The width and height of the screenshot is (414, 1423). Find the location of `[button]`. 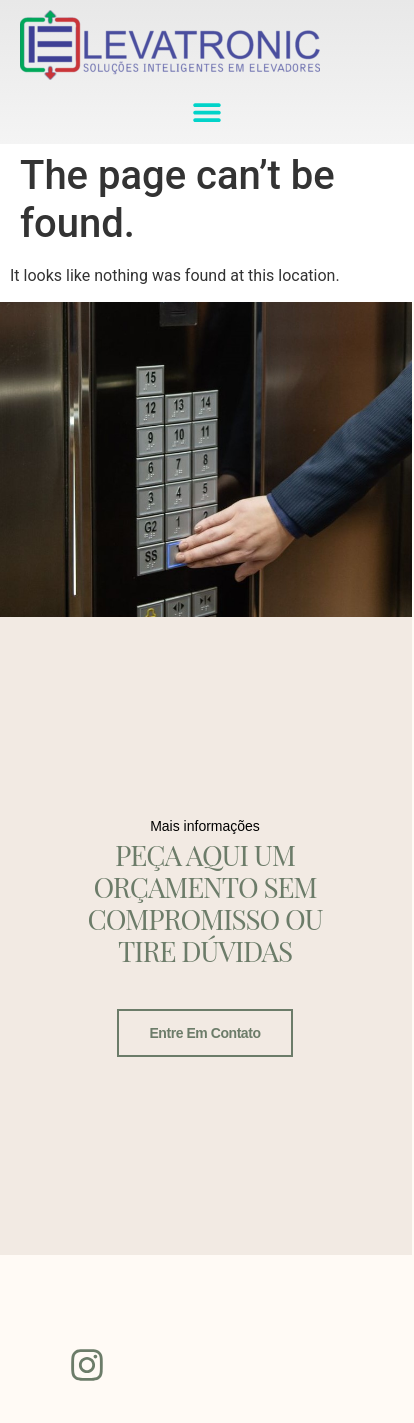

[button] is located at coordinates (207, 111).